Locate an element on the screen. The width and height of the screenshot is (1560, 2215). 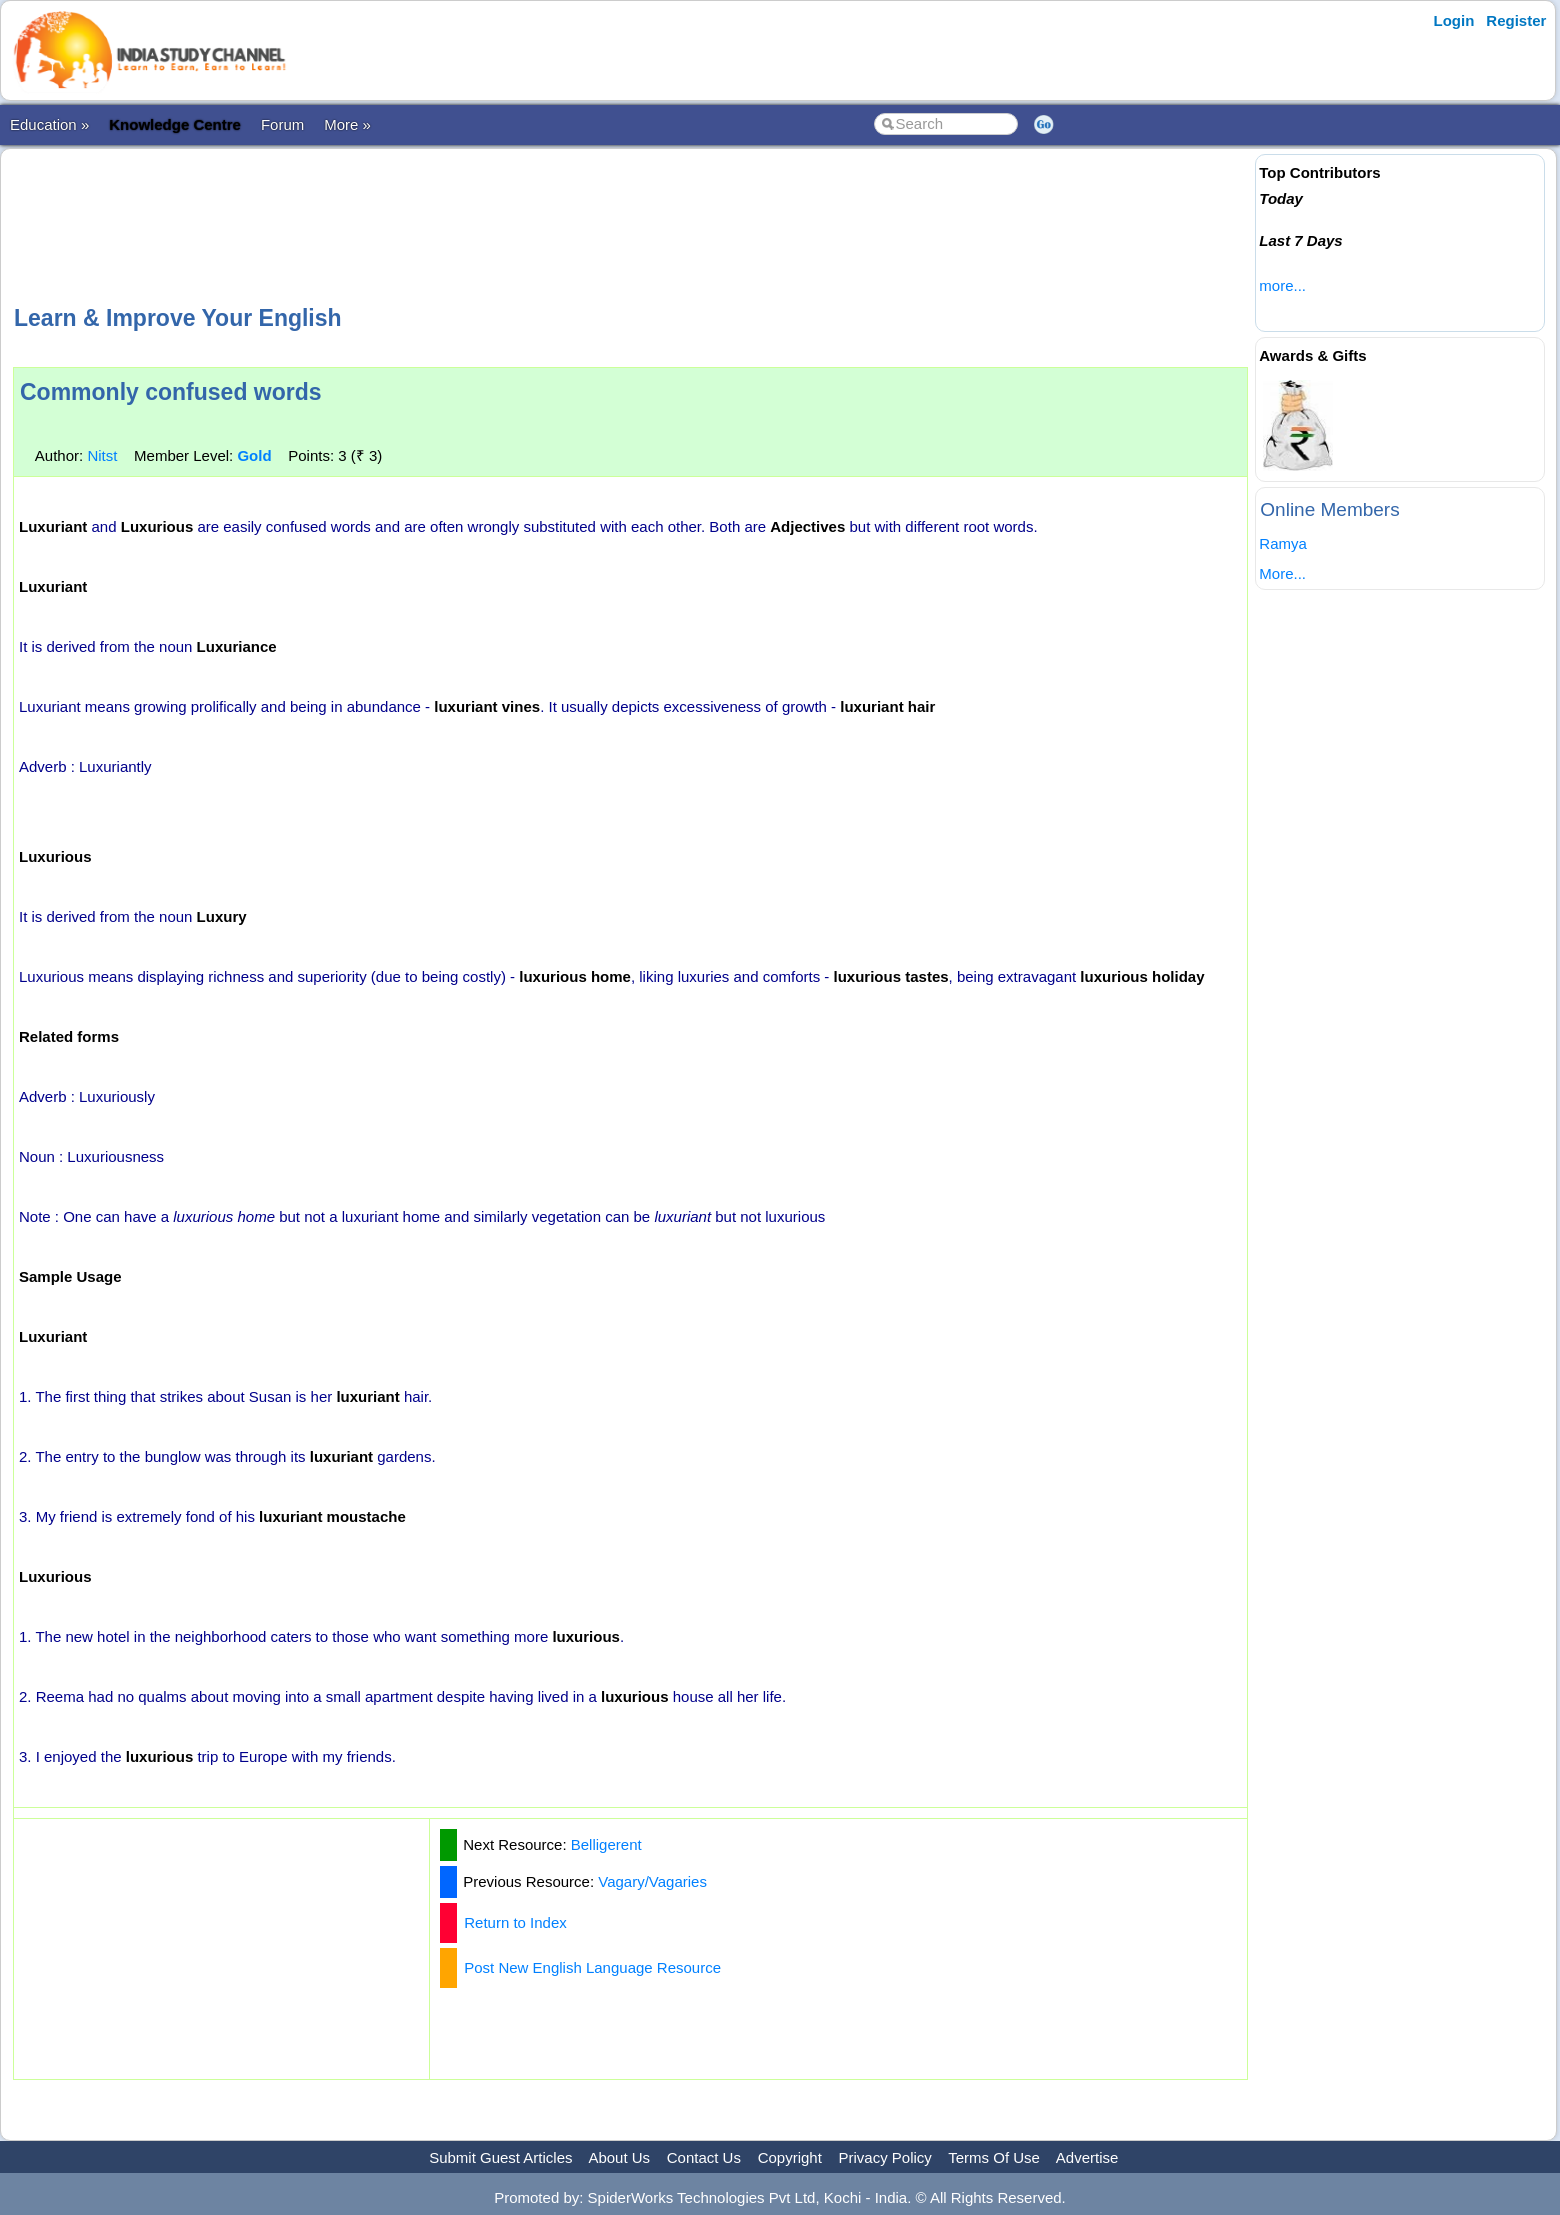
Education » is located at coordinates (49, 124).